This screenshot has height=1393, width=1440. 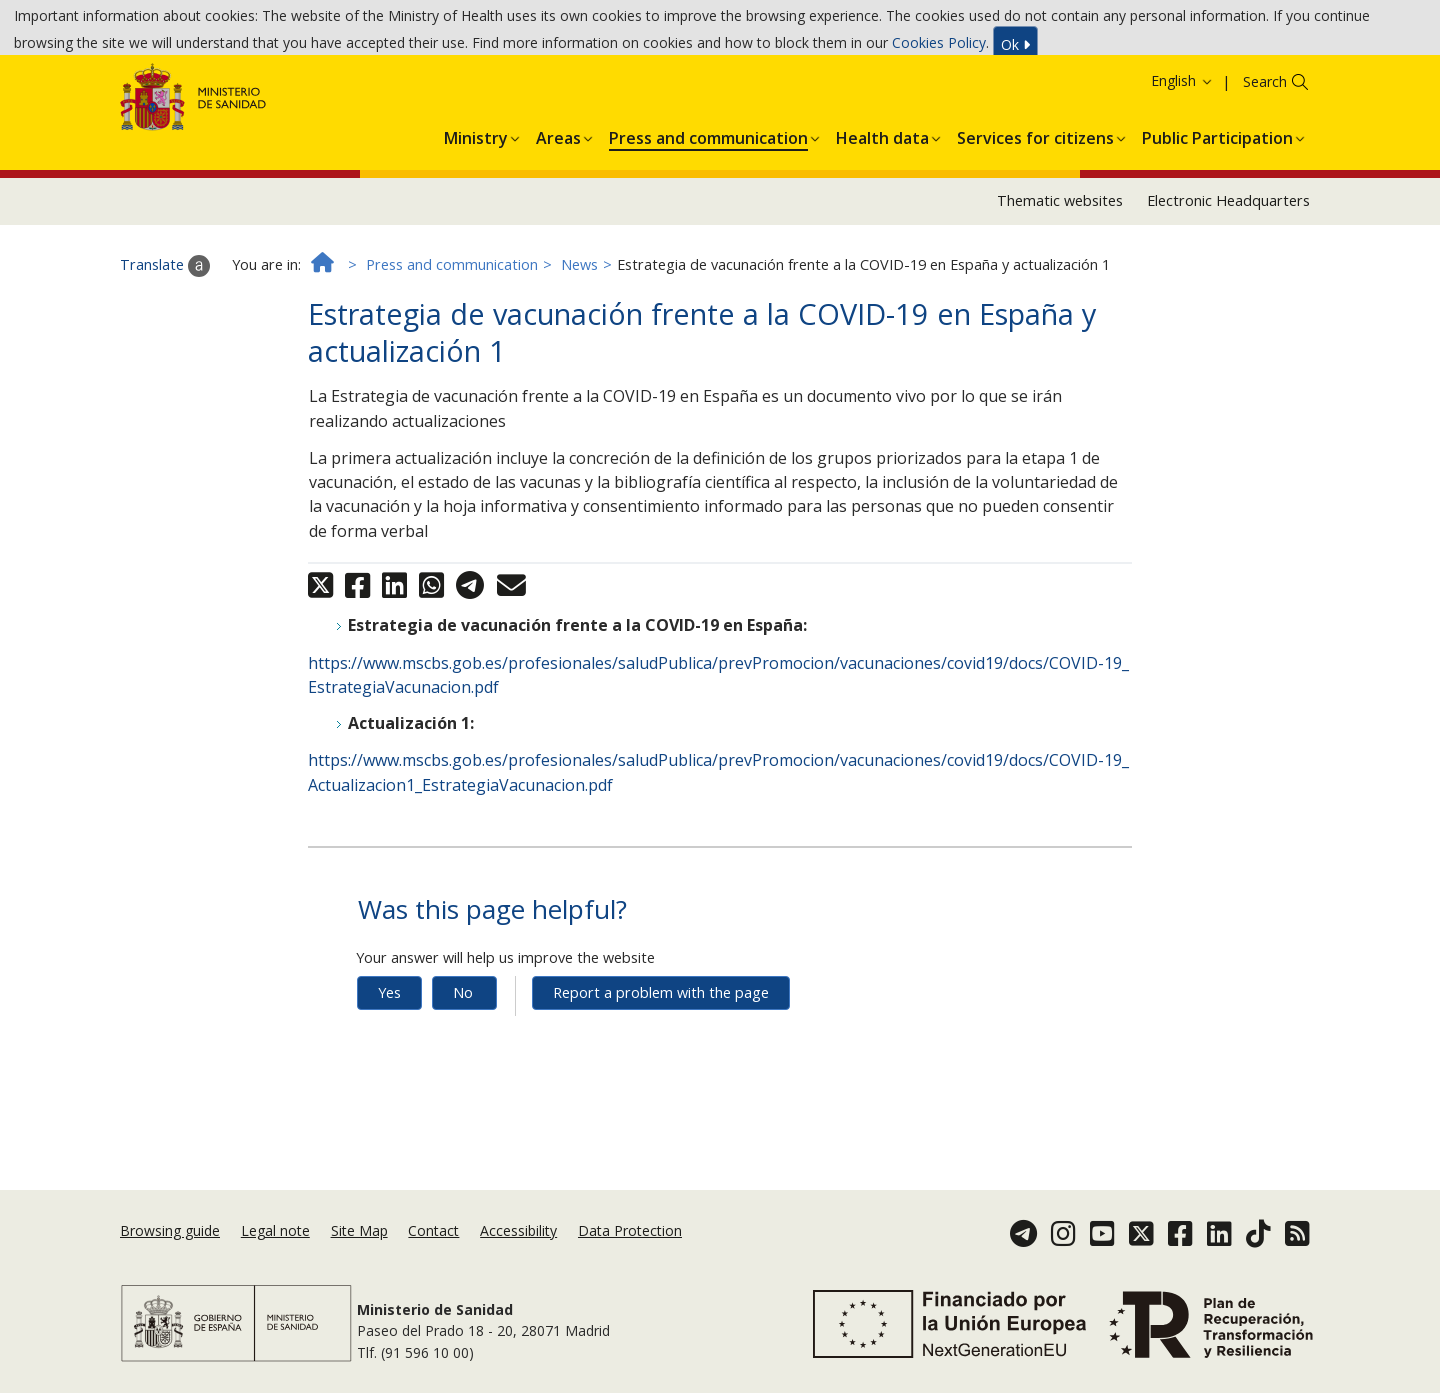 What do you see at coordinates (389, 1059) in the screenshot?
I see `Yes` at bounding box center [389, 1059].